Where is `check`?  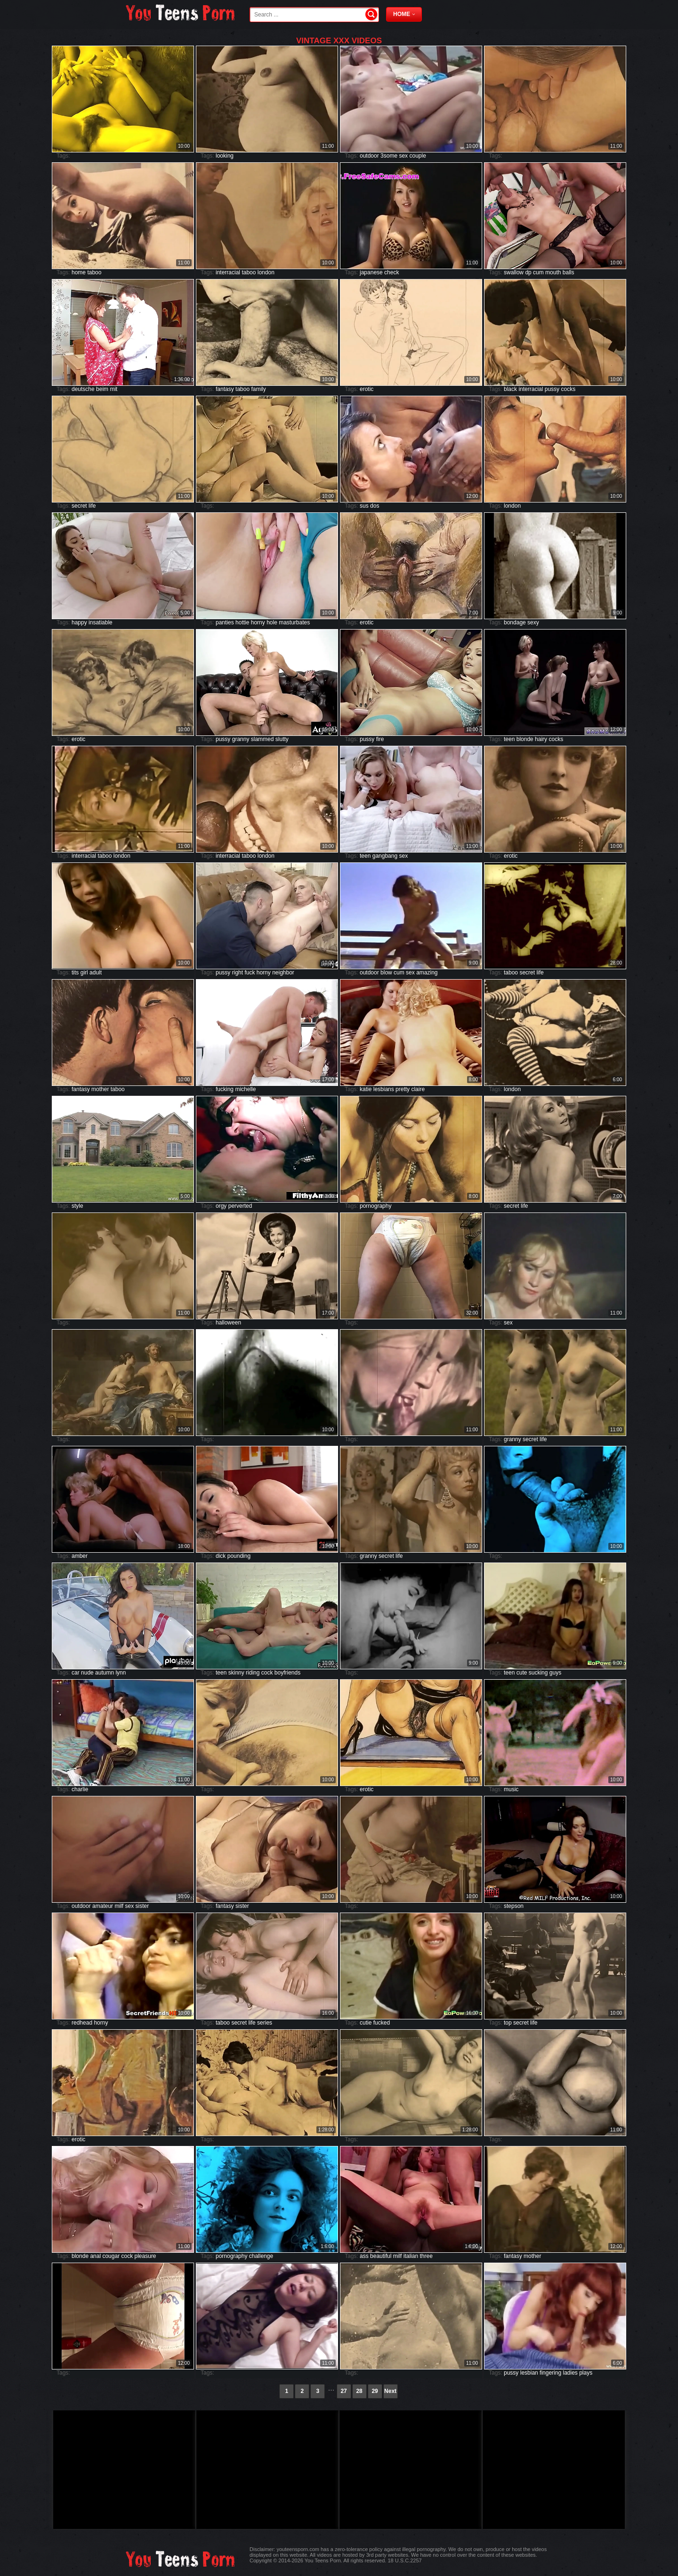 check is located at coordinates (391, 272).